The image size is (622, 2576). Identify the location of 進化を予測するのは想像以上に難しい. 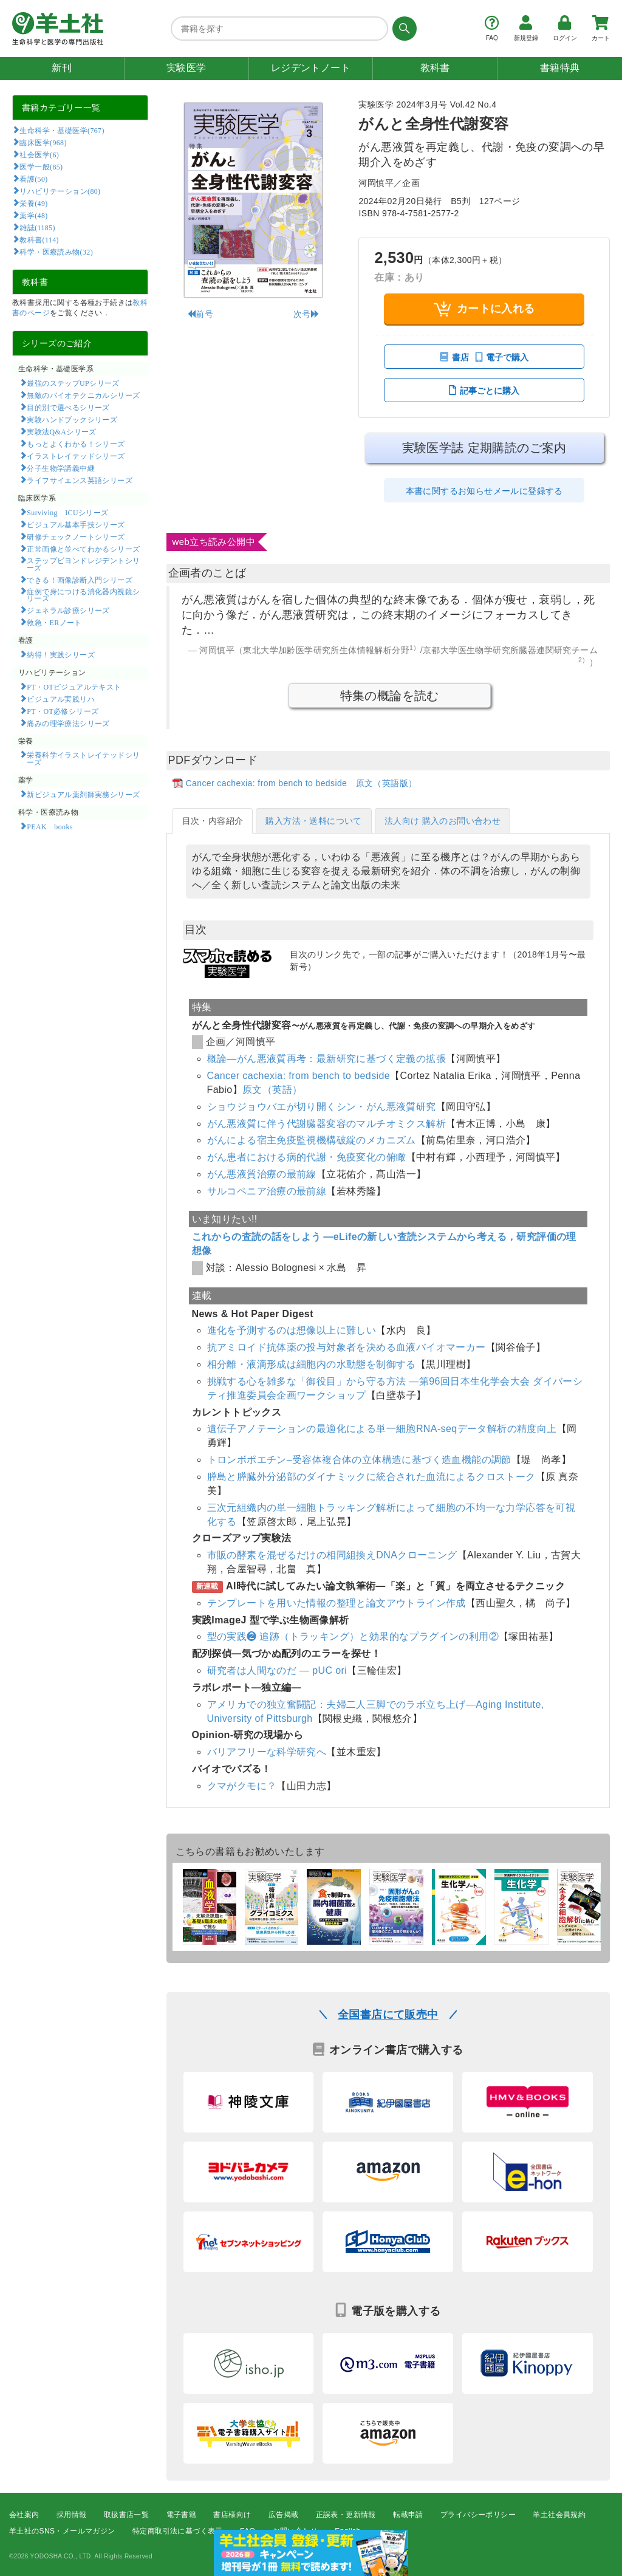
(292, 1330).